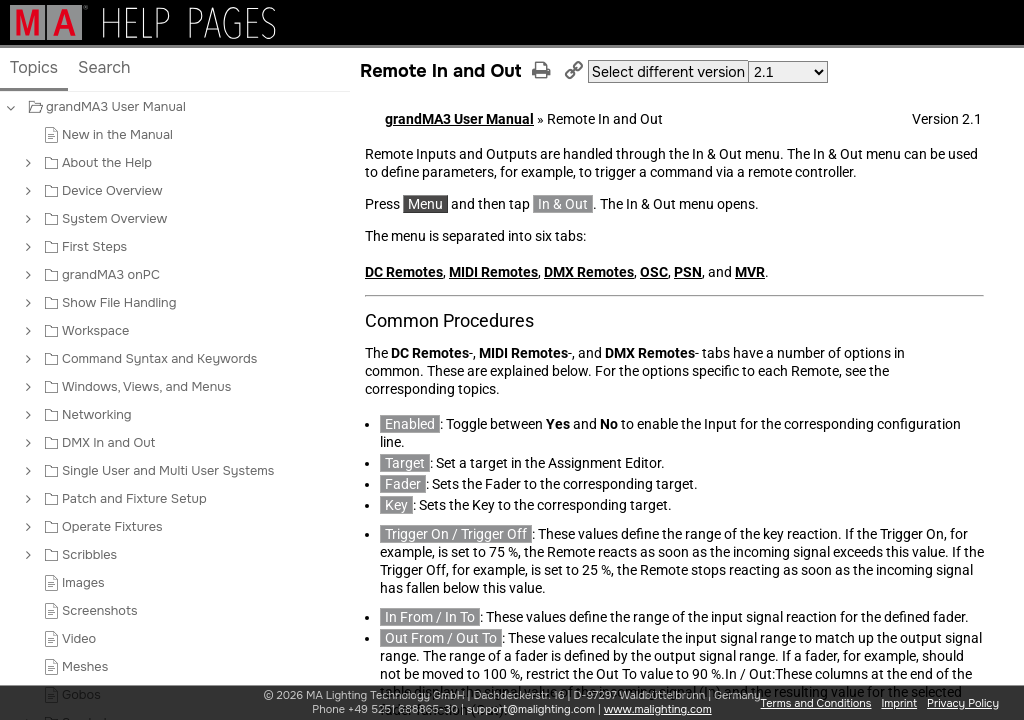 The width and height of the screenshot is (1024, 720). I want to click on OSC, so click(654, 272).